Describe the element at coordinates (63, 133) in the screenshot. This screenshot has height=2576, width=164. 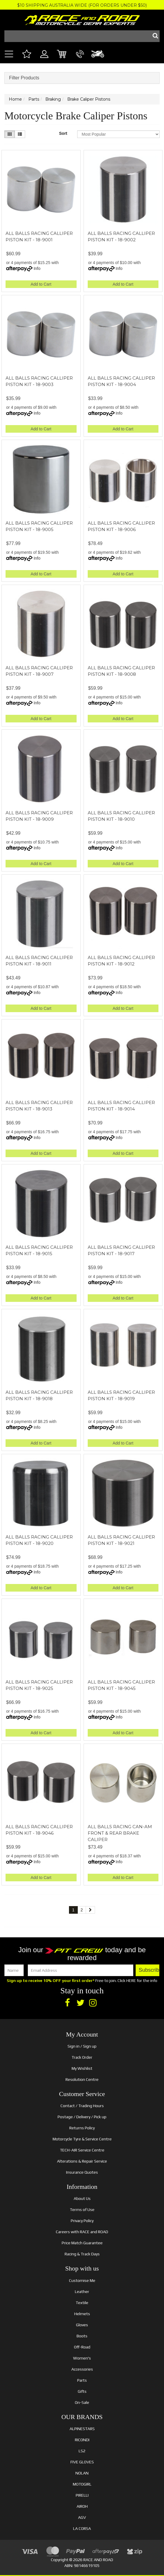
I see `Sort` at that location.